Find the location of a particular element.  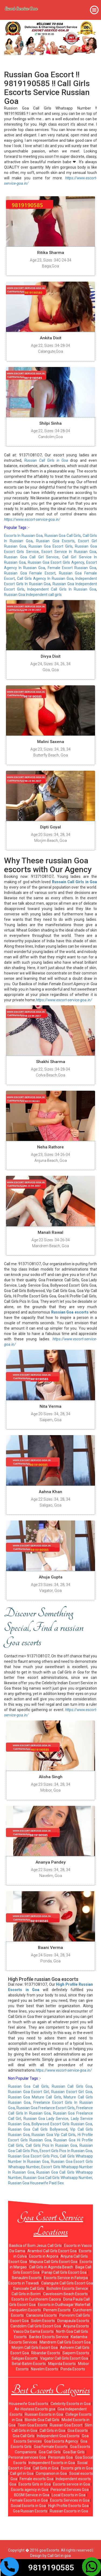

Call Girls in Goa is located at coordinates (52, 2430).